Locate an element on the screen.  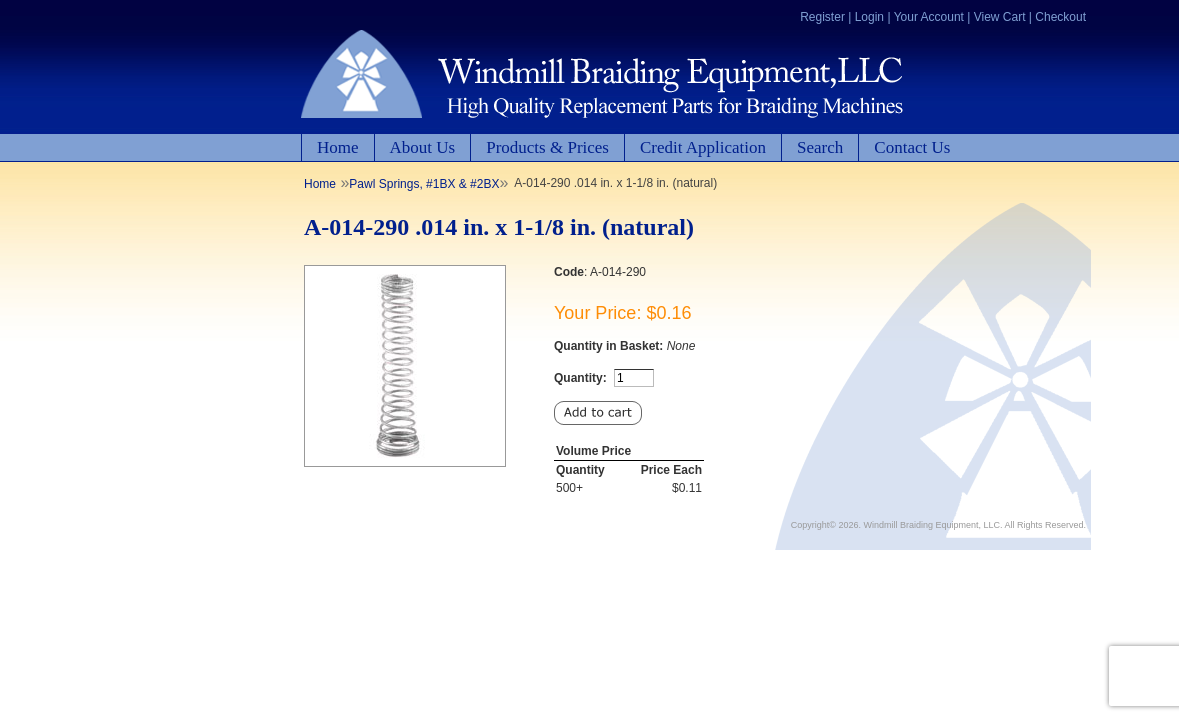
Register is located at coordinates (822, 17).